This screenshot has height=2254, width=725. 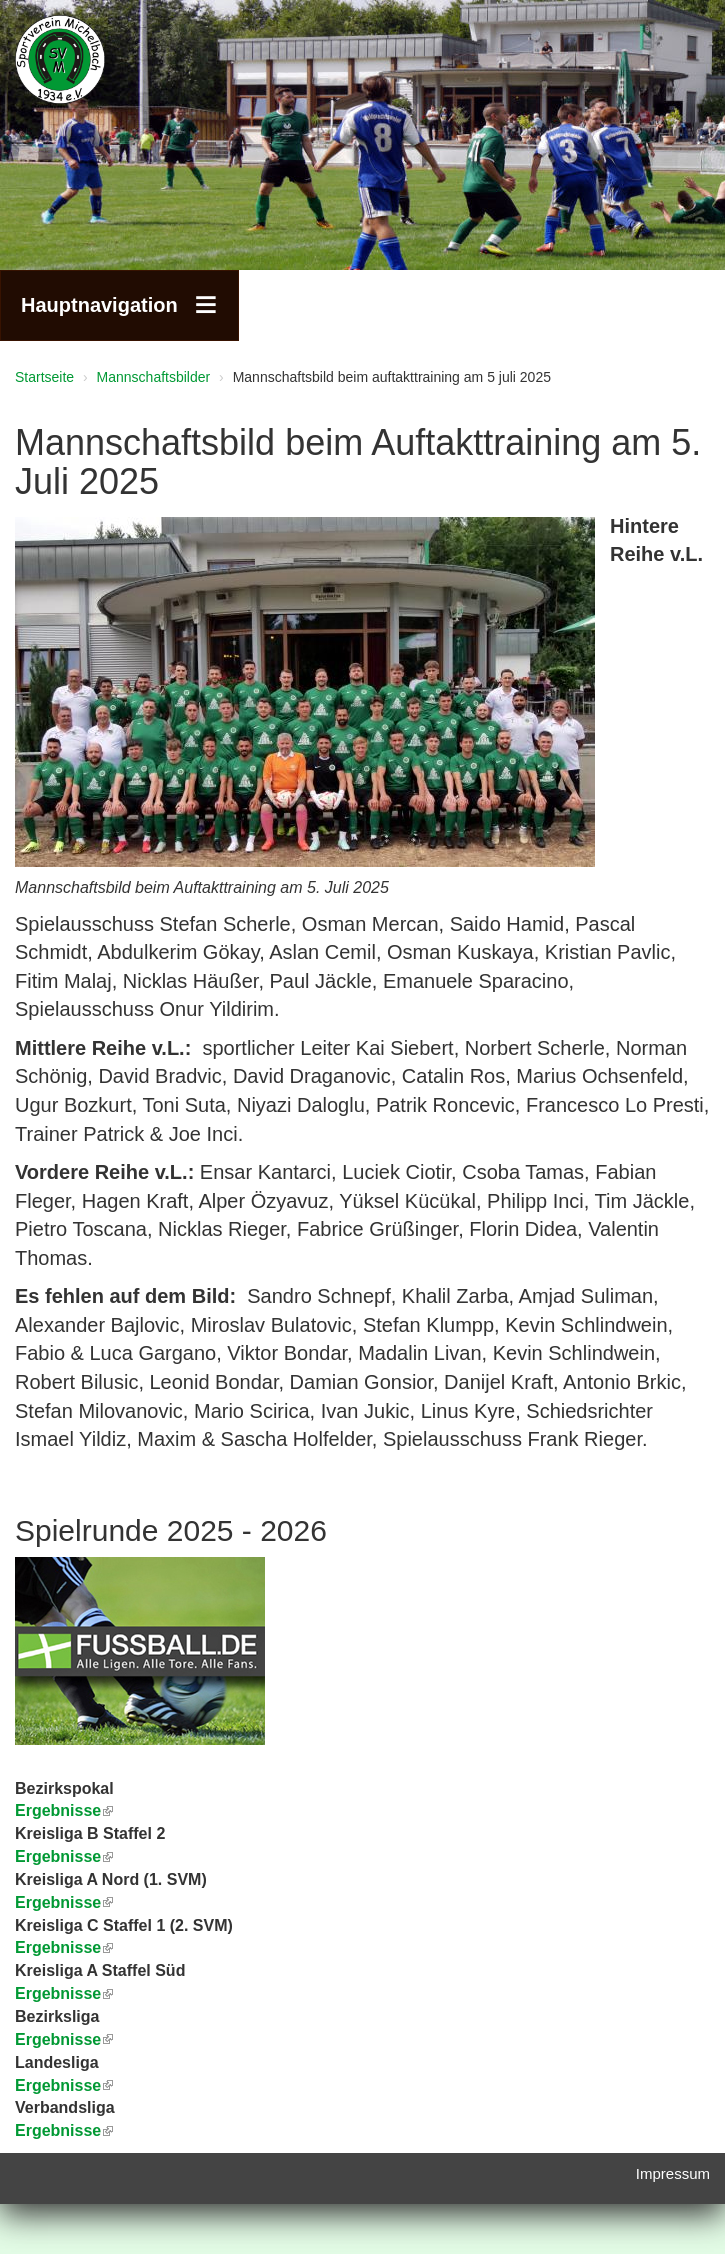 What do you see at coordinates (154, 377) in the screenshot?
I see `Mannschaftsbilder` at bounding box center [154, 377].